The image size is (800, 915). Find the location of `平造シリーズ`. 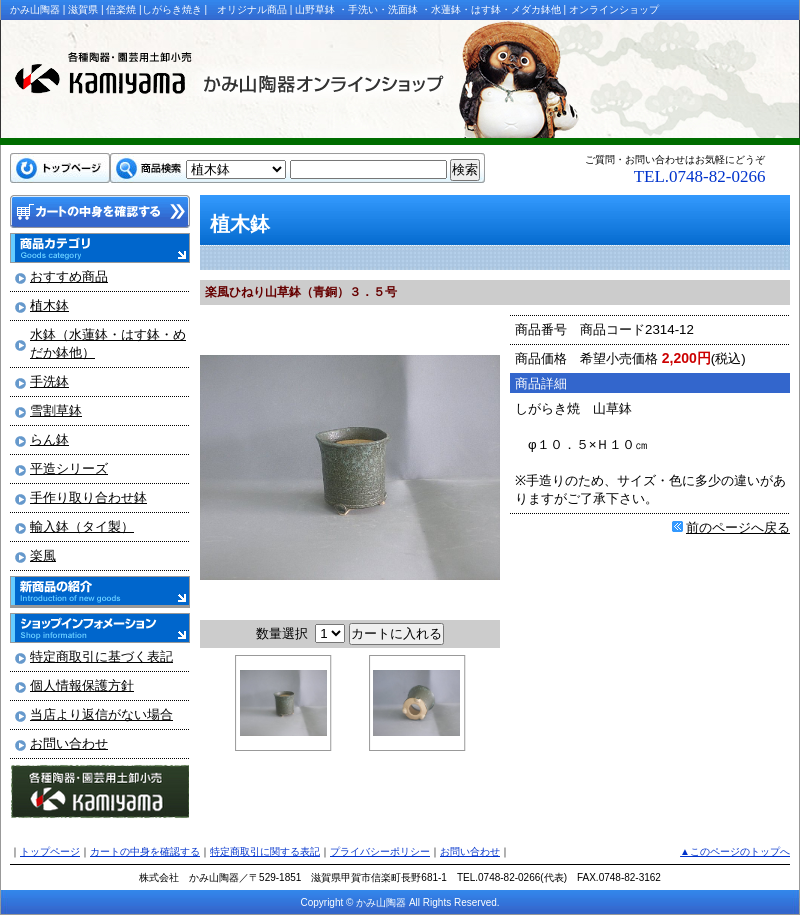

平造シリーズ is located at coordinates (69, 468).